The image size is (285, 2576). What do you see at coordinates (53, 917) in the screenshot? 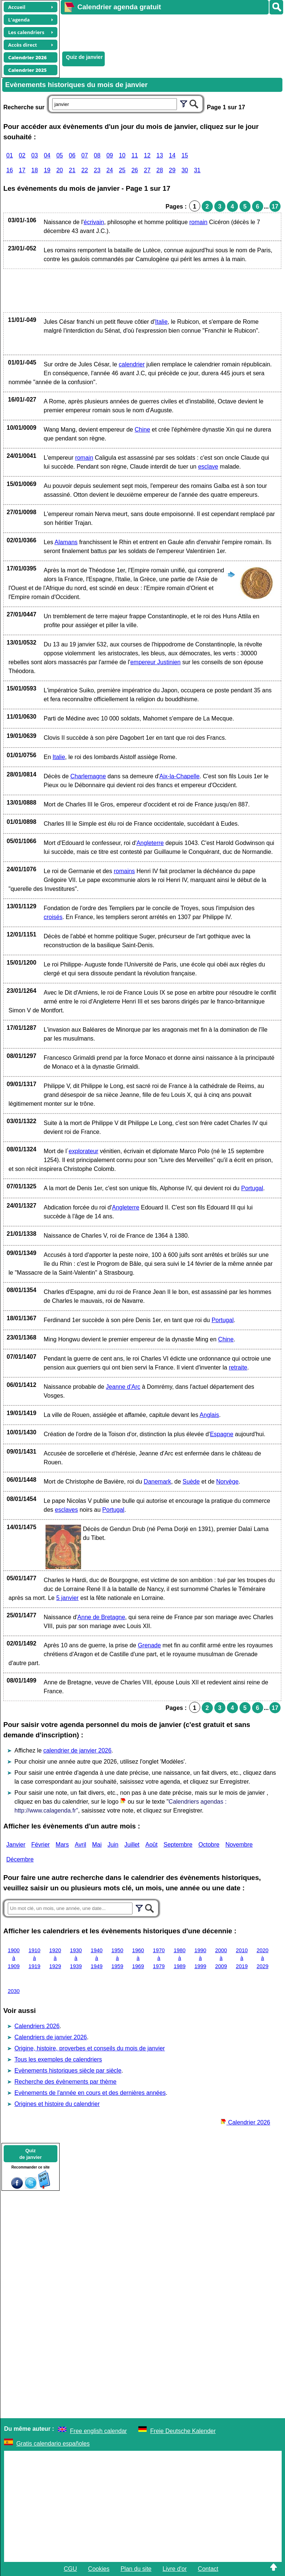
I see `croisés` at bounding box center [53, 917].